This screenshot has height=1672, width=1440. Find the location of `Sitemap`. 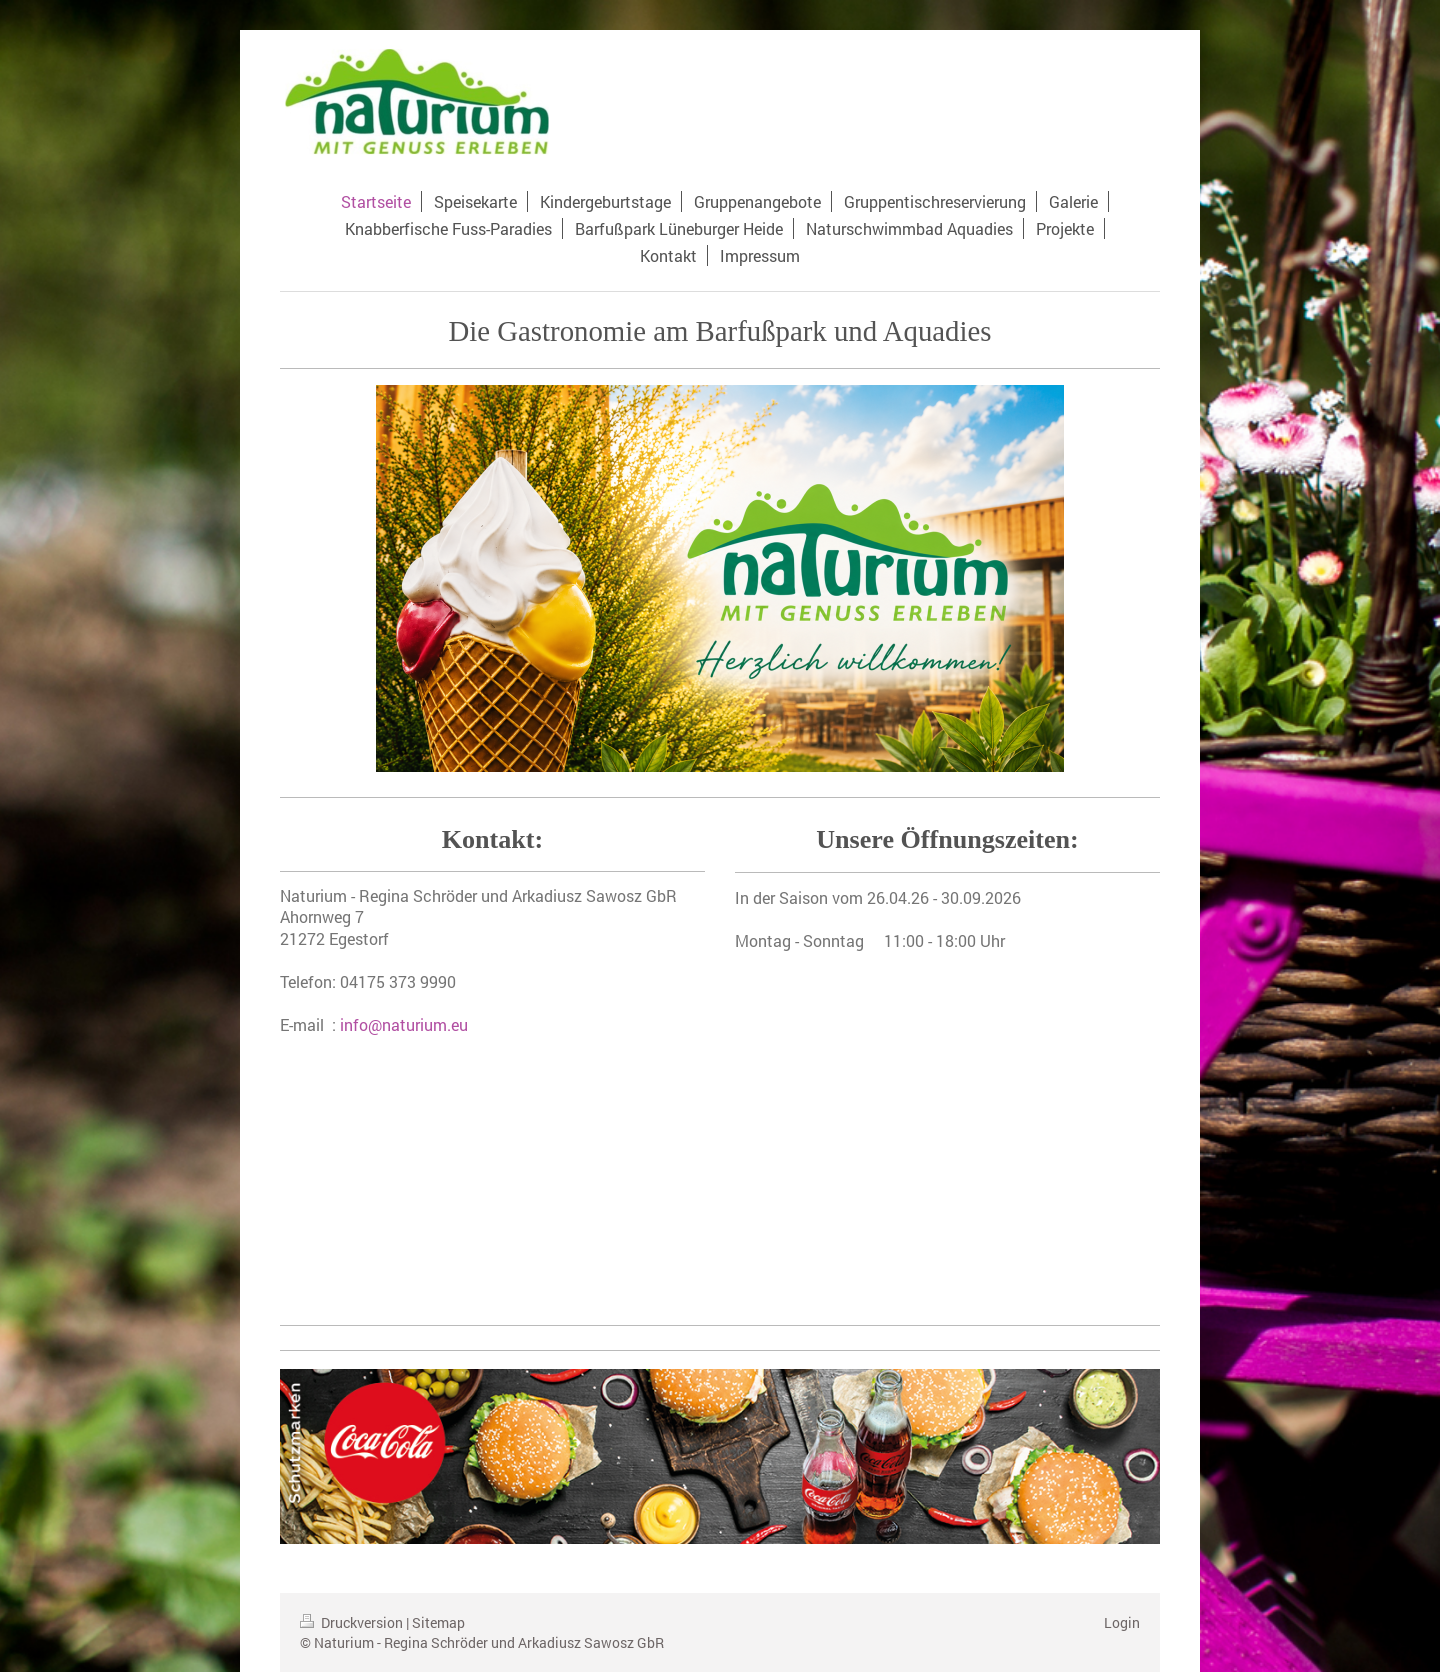

Sitemap is located at coordinates (438, 1622).